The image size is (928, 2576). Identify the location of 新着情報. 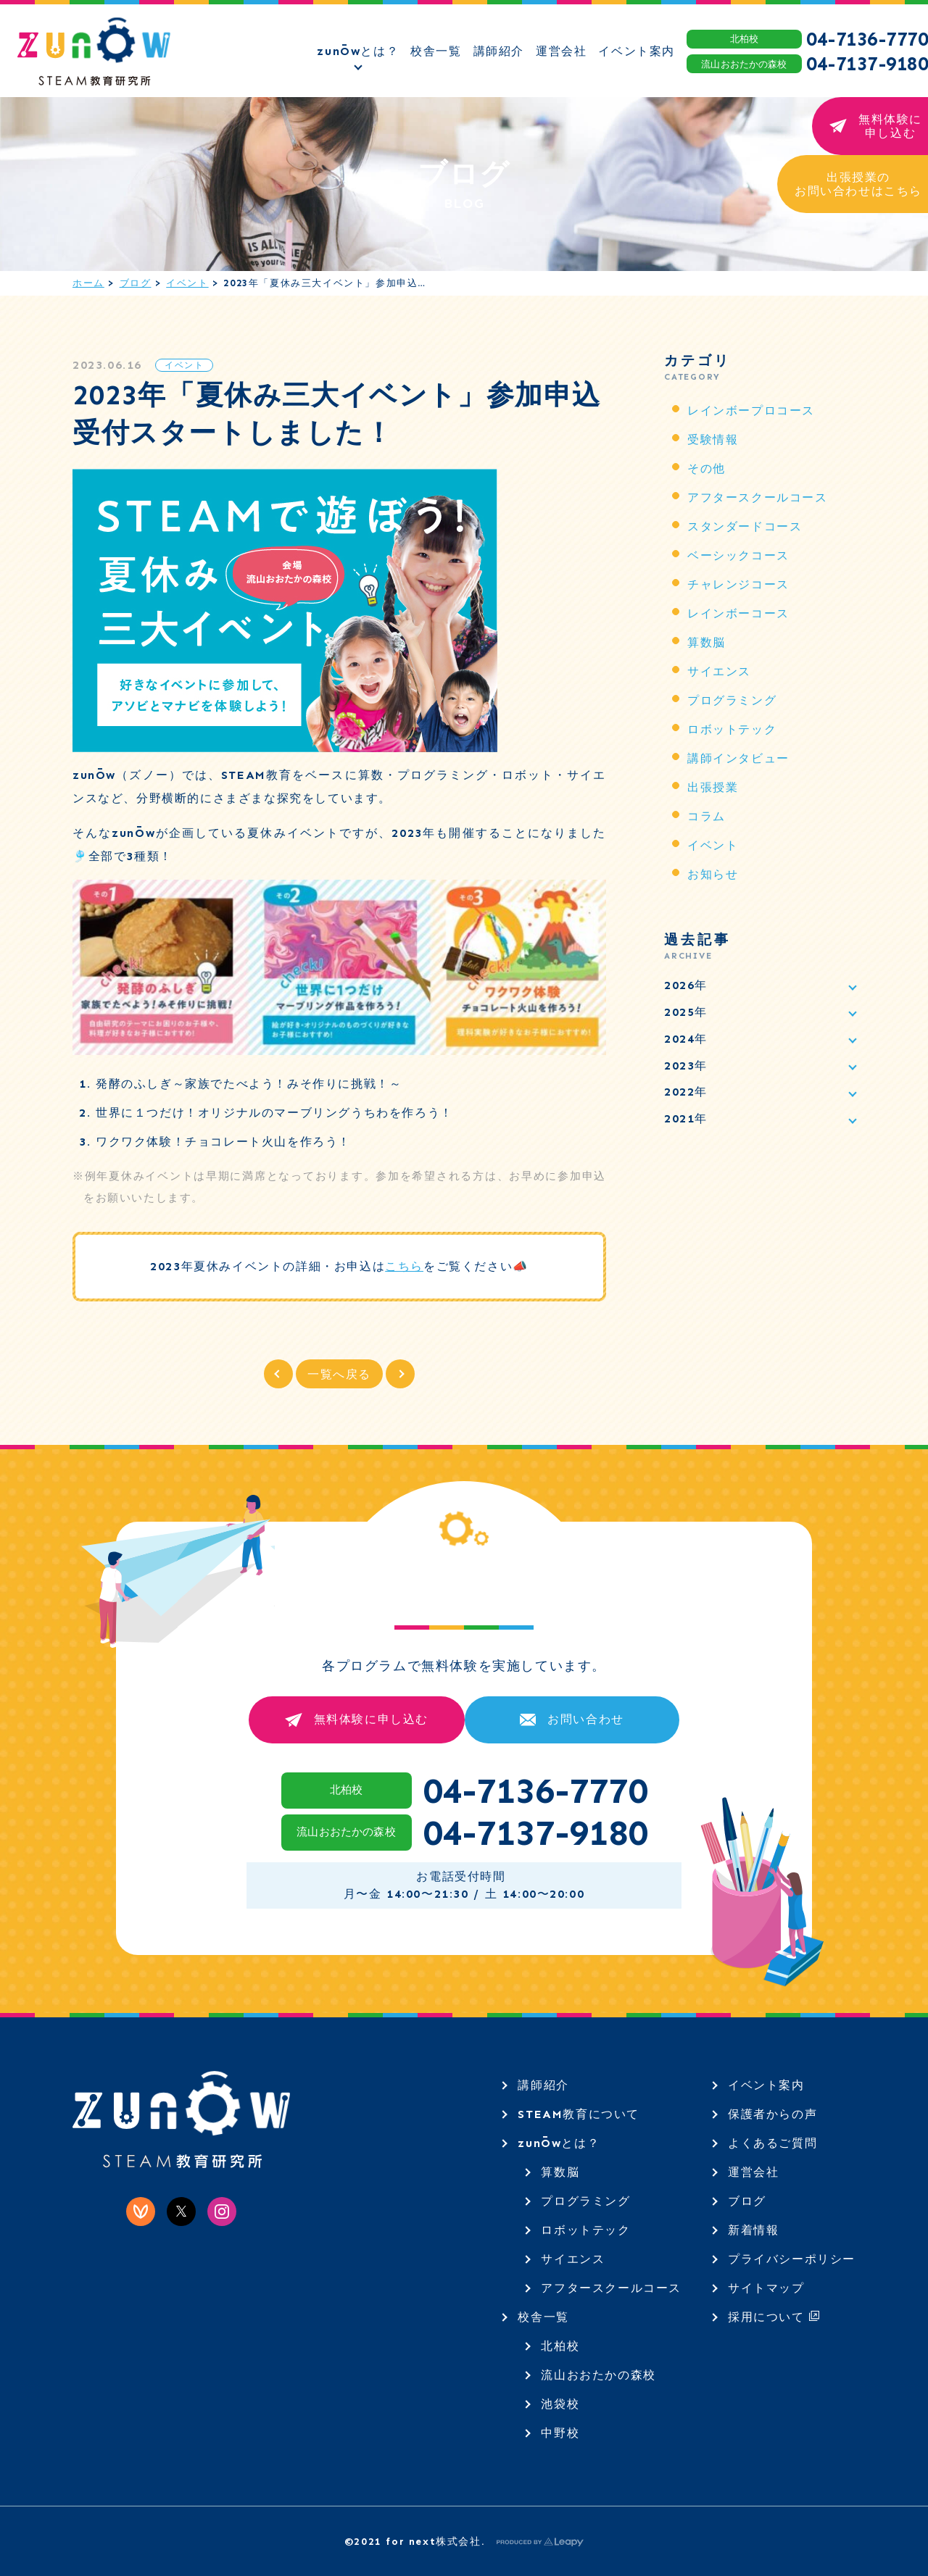
(753, 2230).